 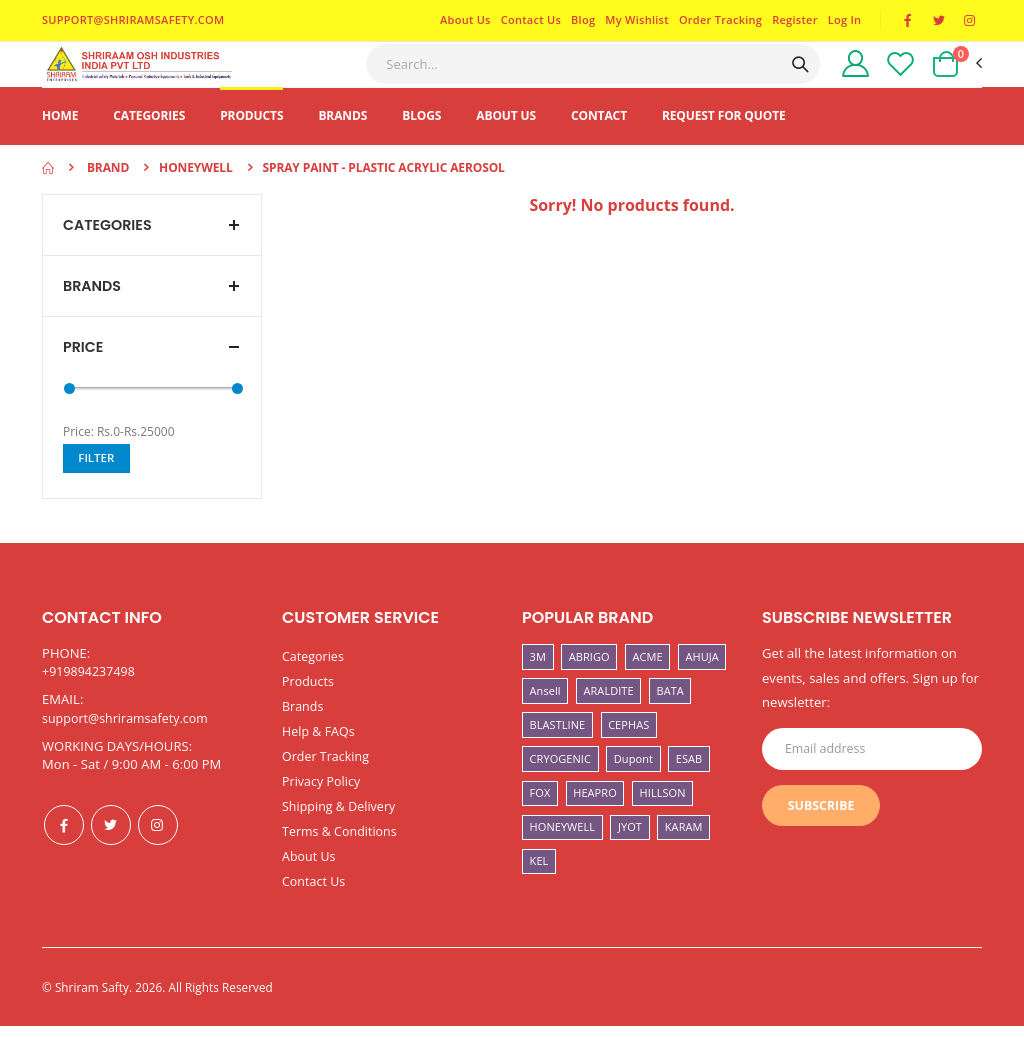 I want to click on Order Tracking, so click(x=716, y=20).